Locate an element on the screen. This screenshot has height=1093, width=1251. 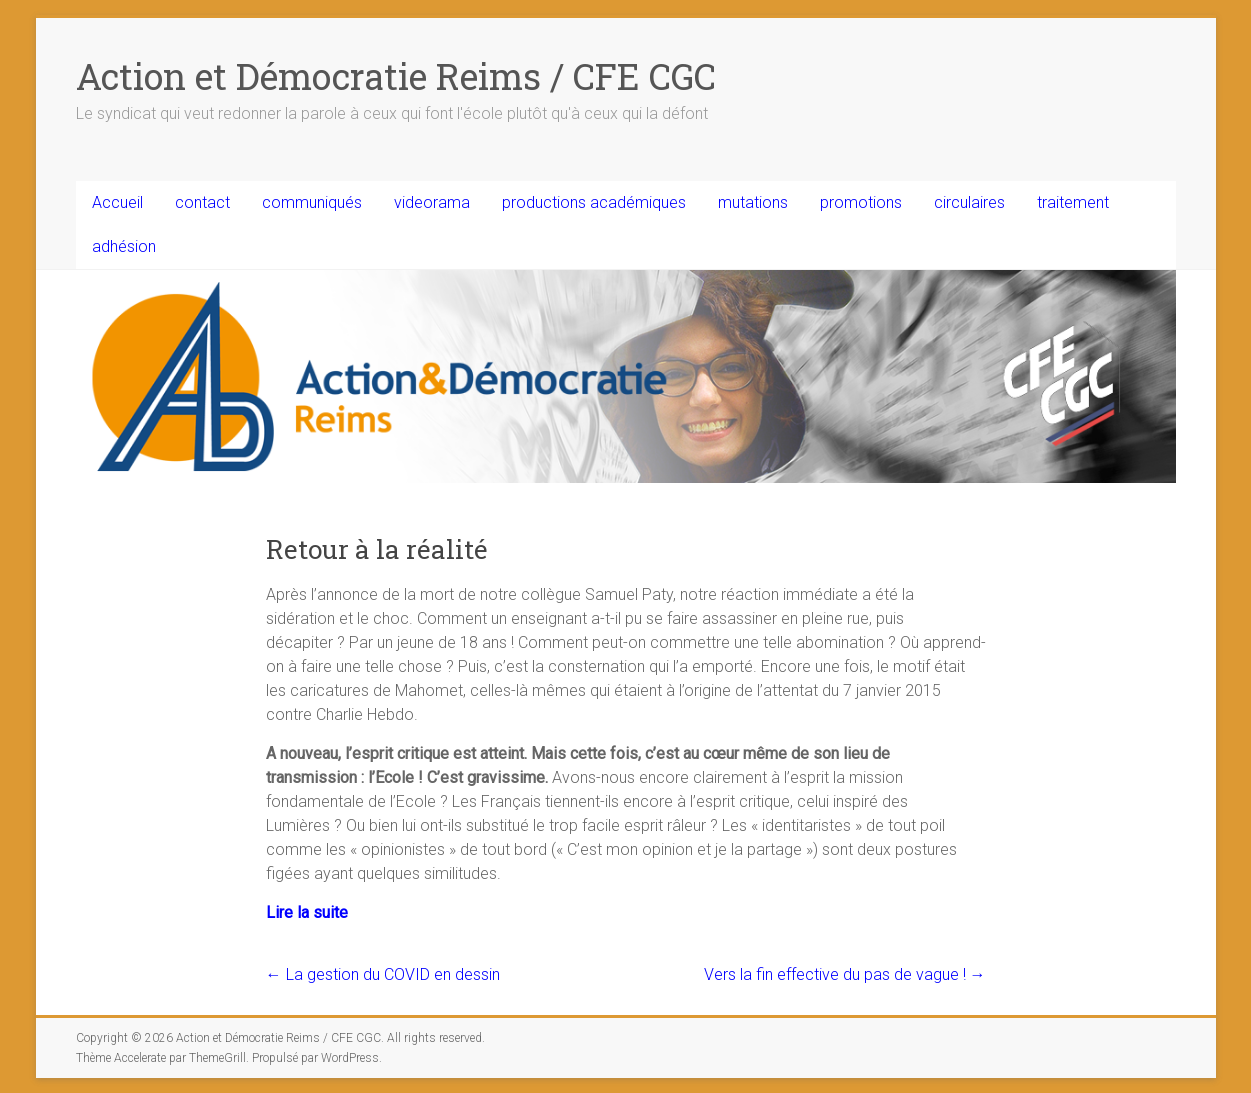
Accueil is located at coordinates (117, 202).